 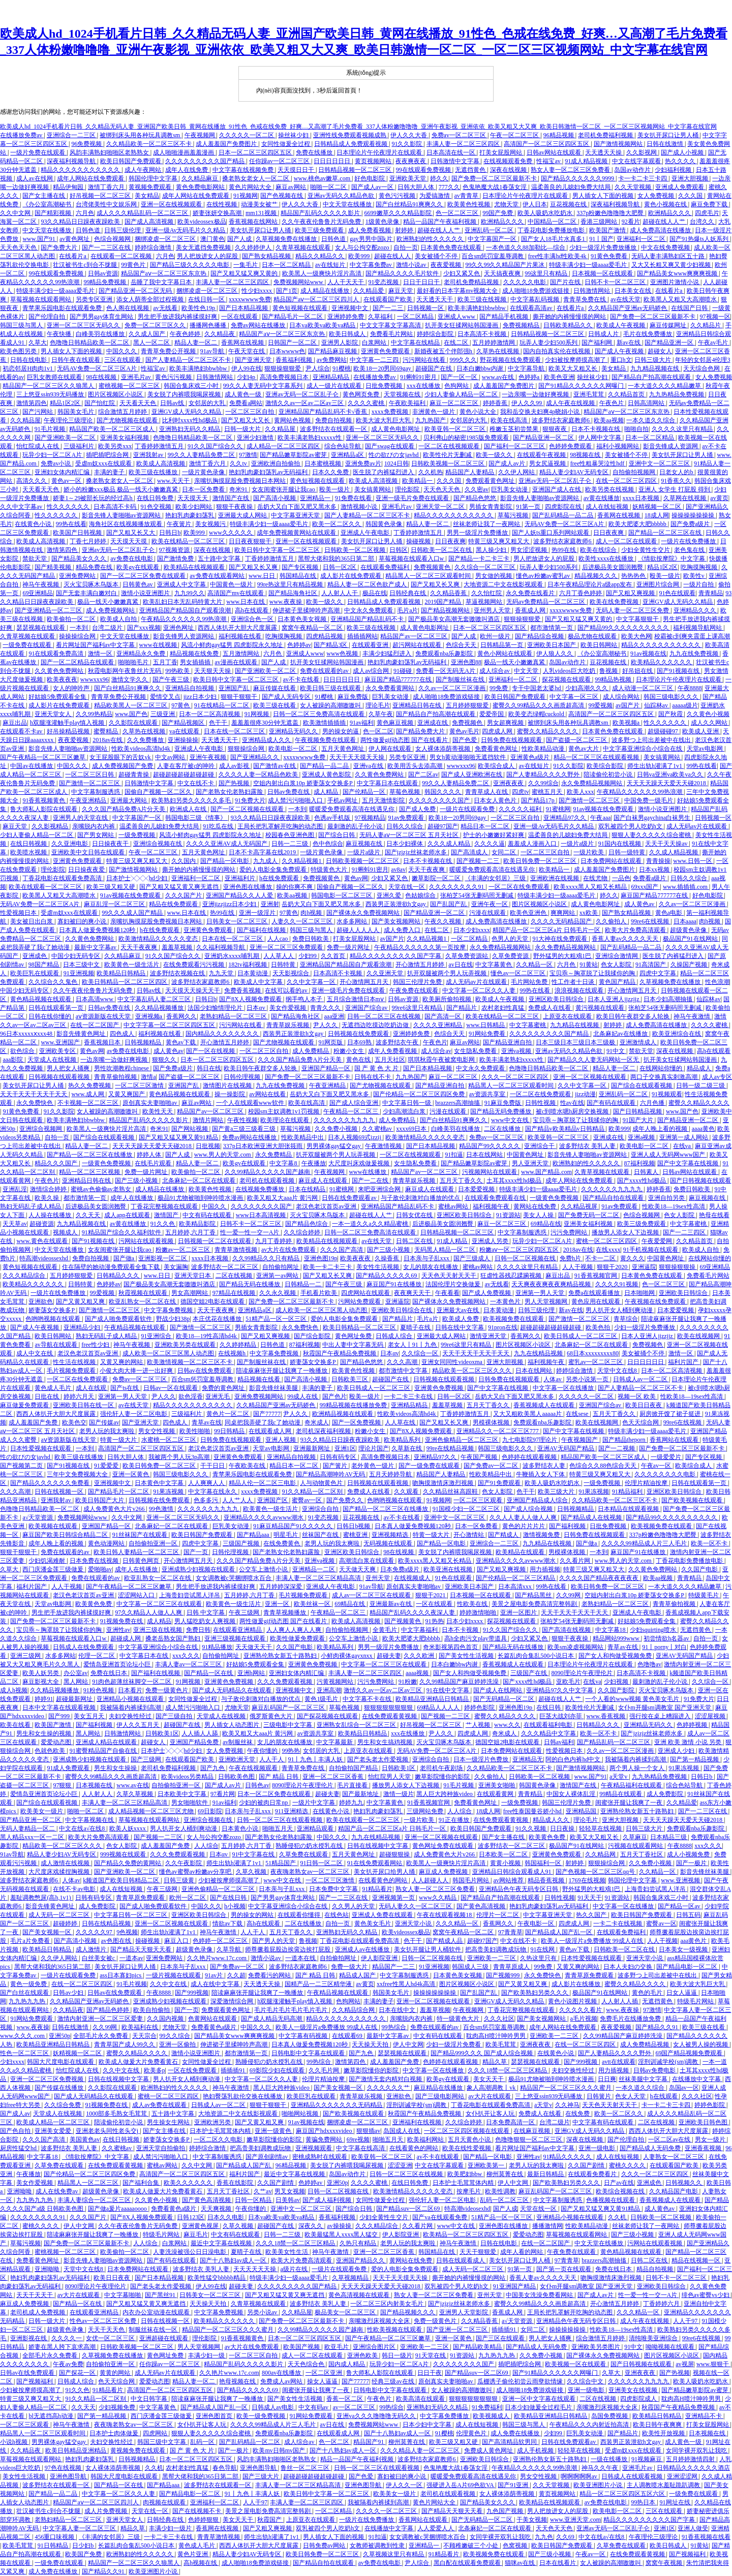 What do you see at coordinates (507, 463) in the screenshot?
I see `国产成人av片` at bounding box center [507, 463].